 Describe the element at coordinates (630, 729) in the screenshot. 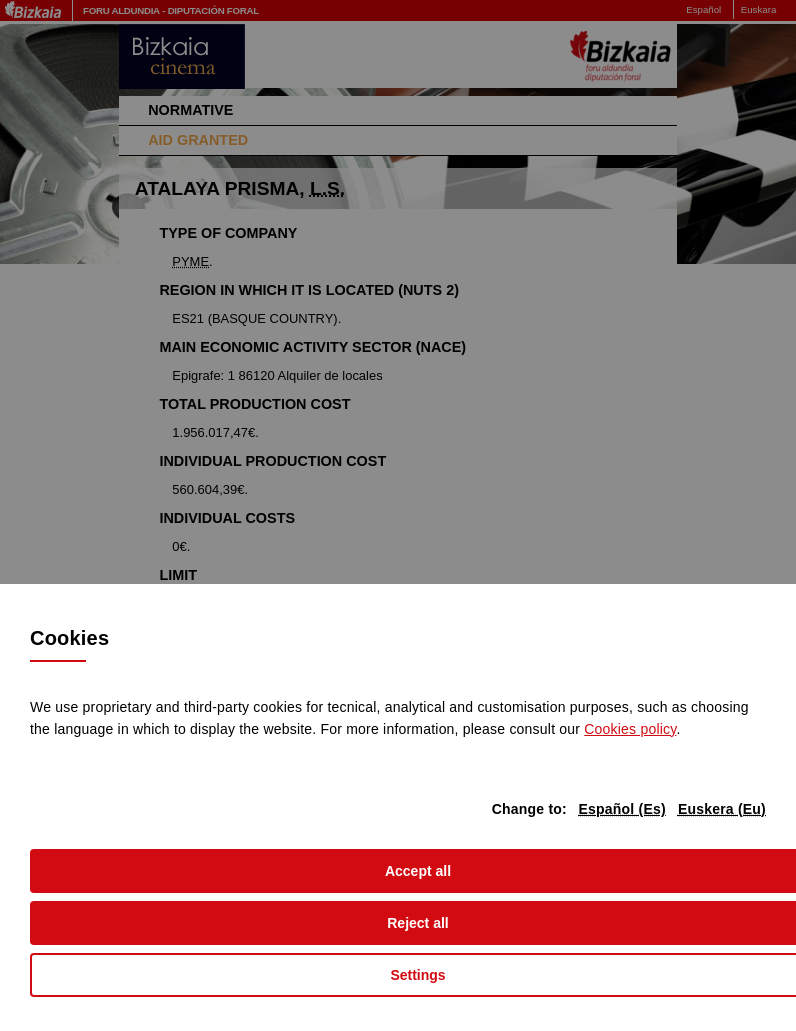

I see `Cookies policy [button]` at that location.